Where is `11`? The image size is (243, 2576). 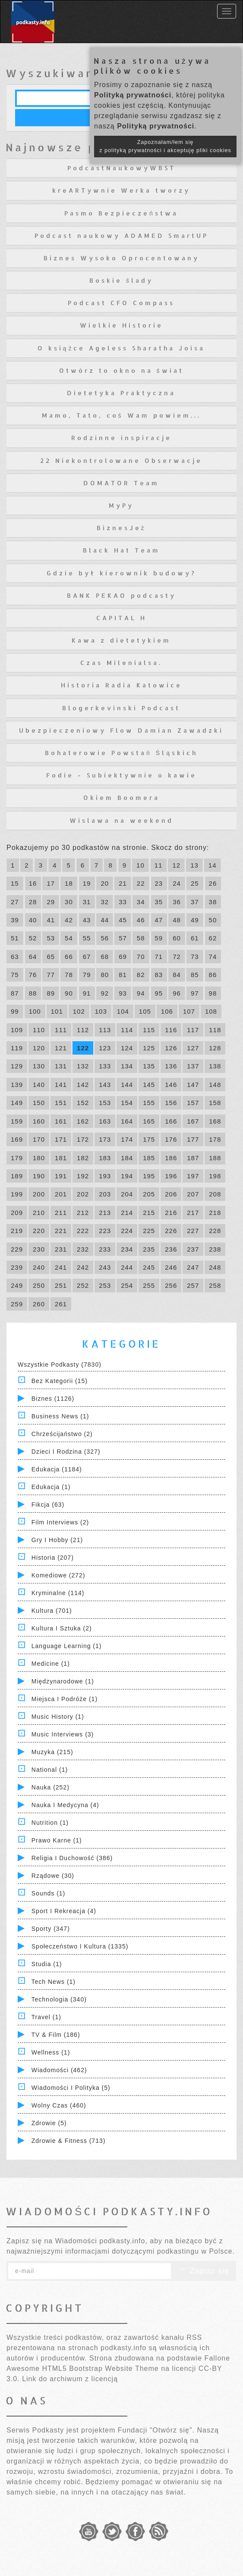 11 is located at coordinates (159, 865).